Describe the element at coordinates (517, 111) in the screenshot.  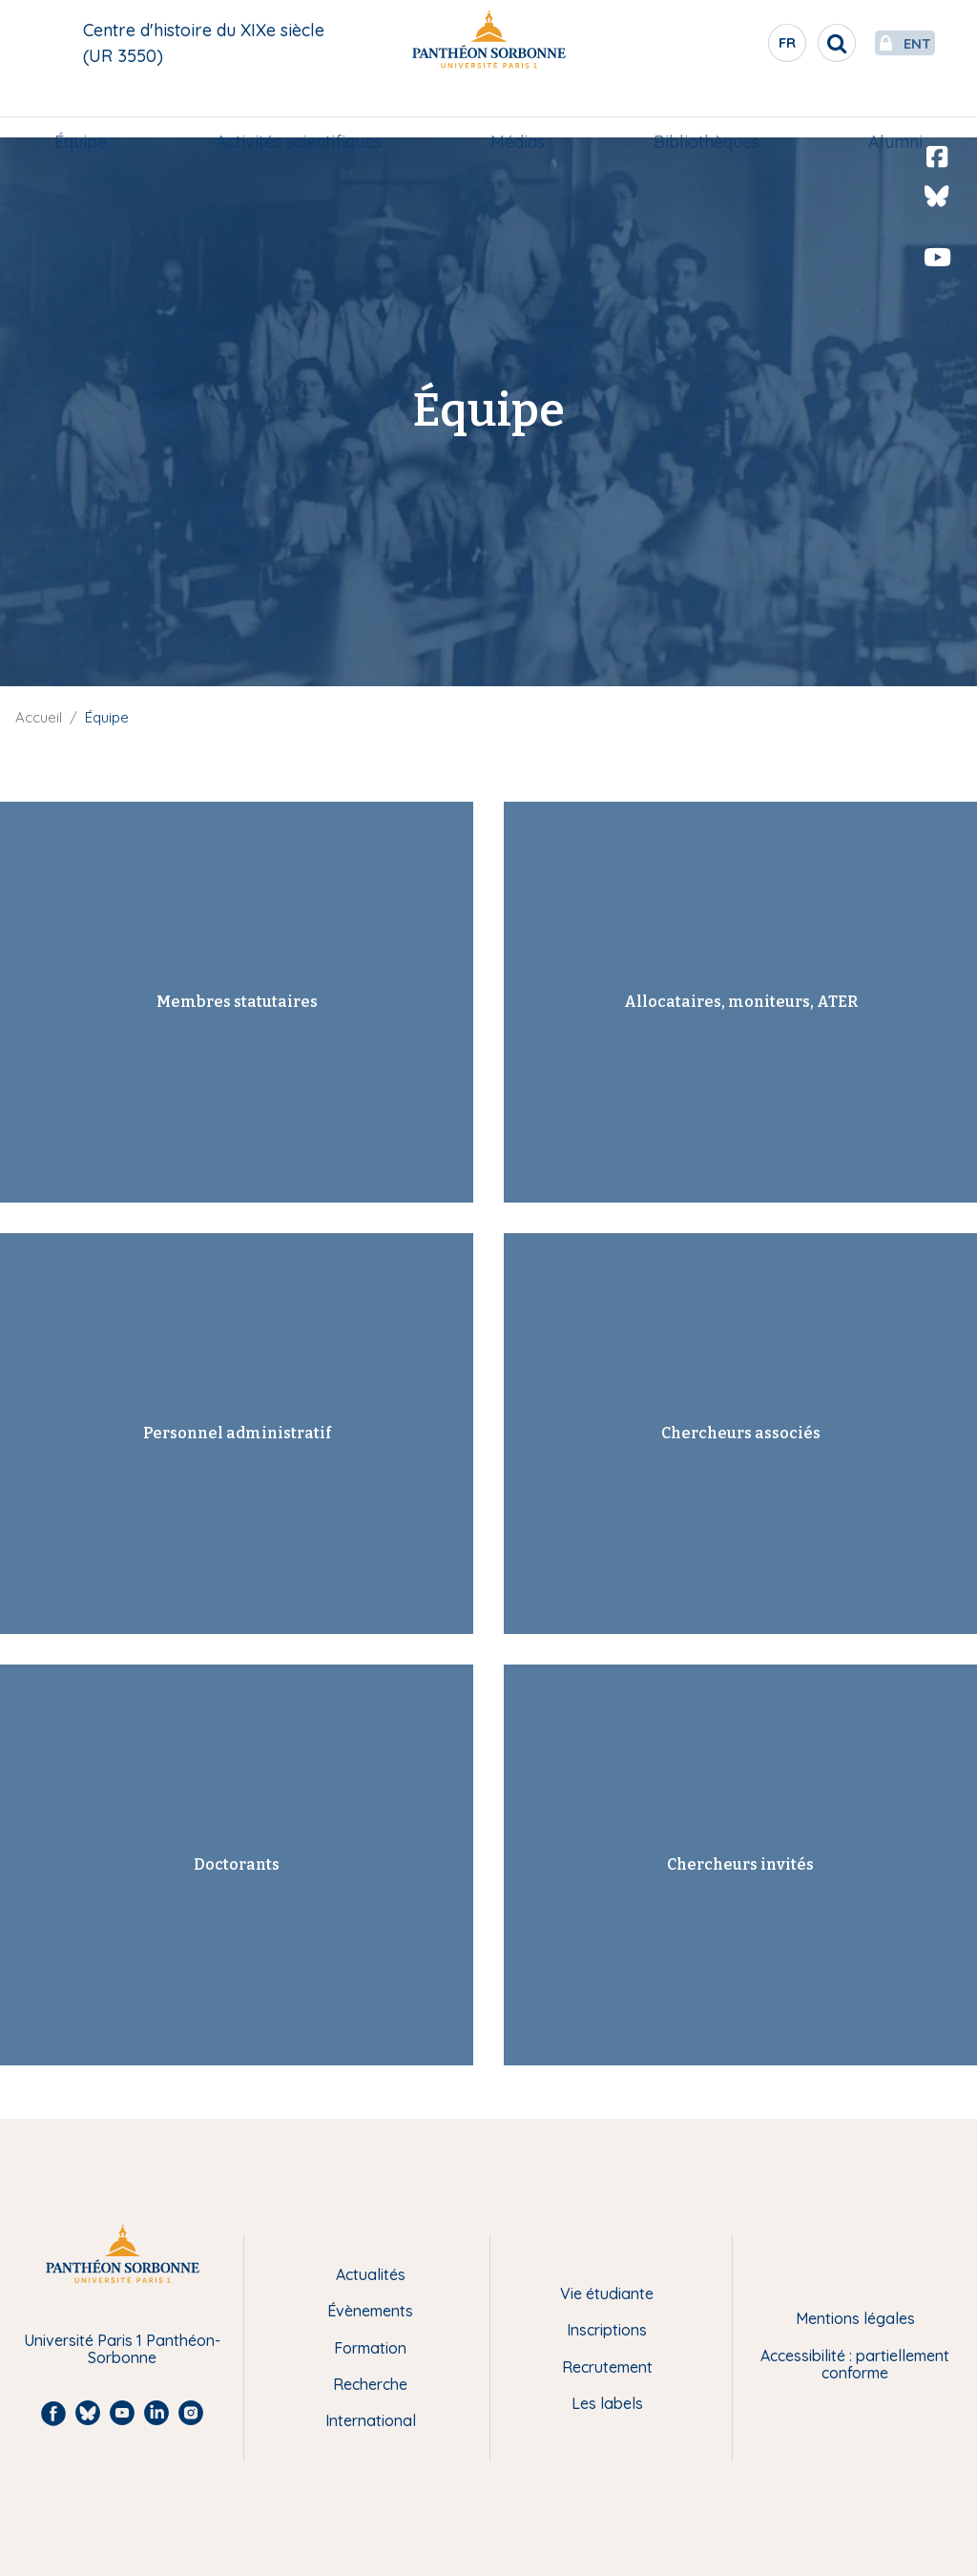
I see `Médias` at that location.